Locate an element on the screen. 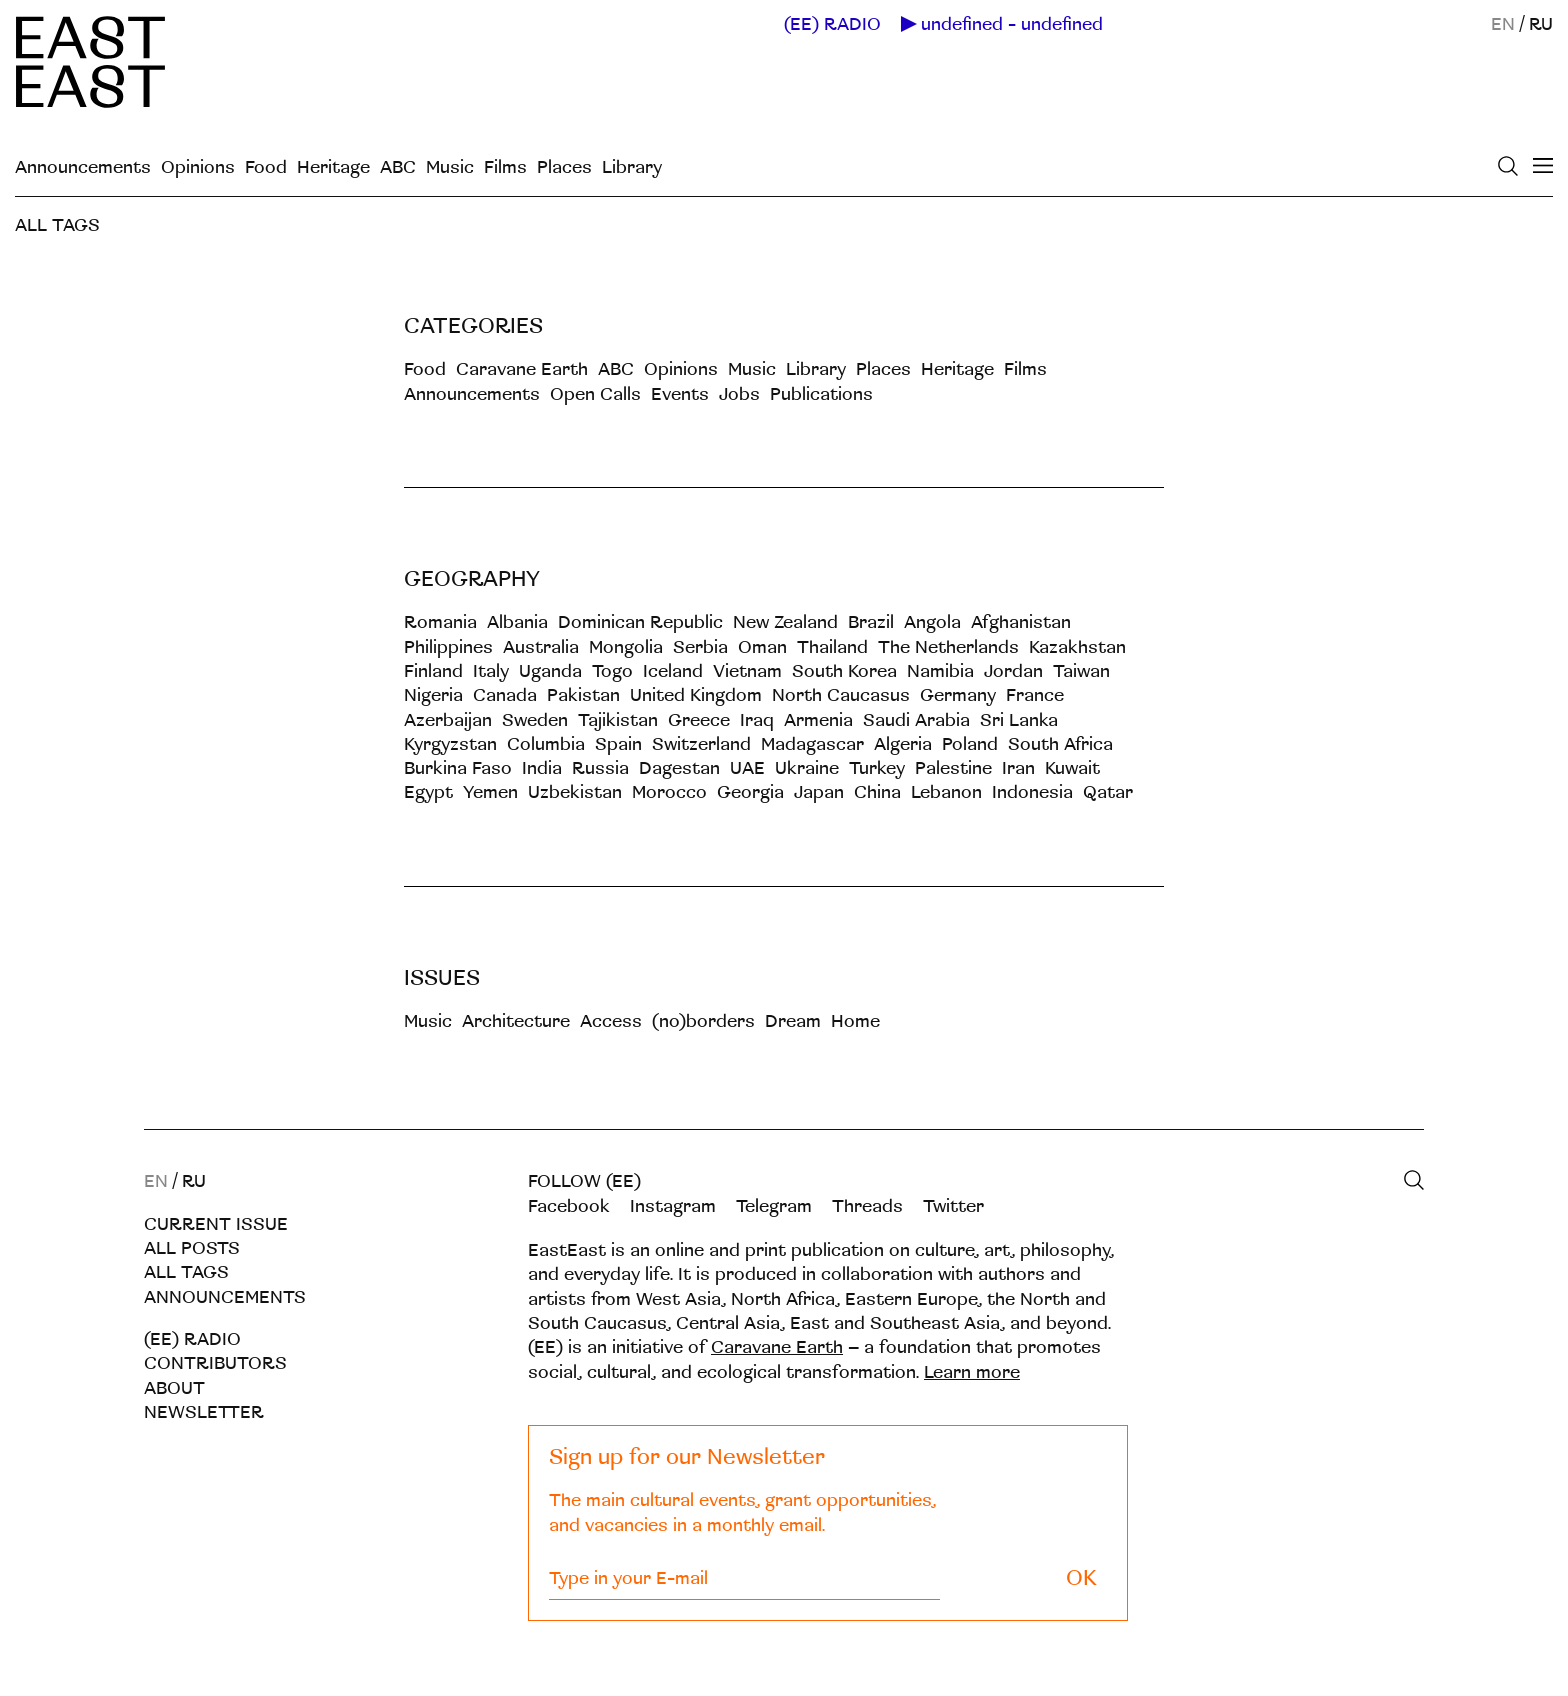  Finland is located at coordinates (433, 671).